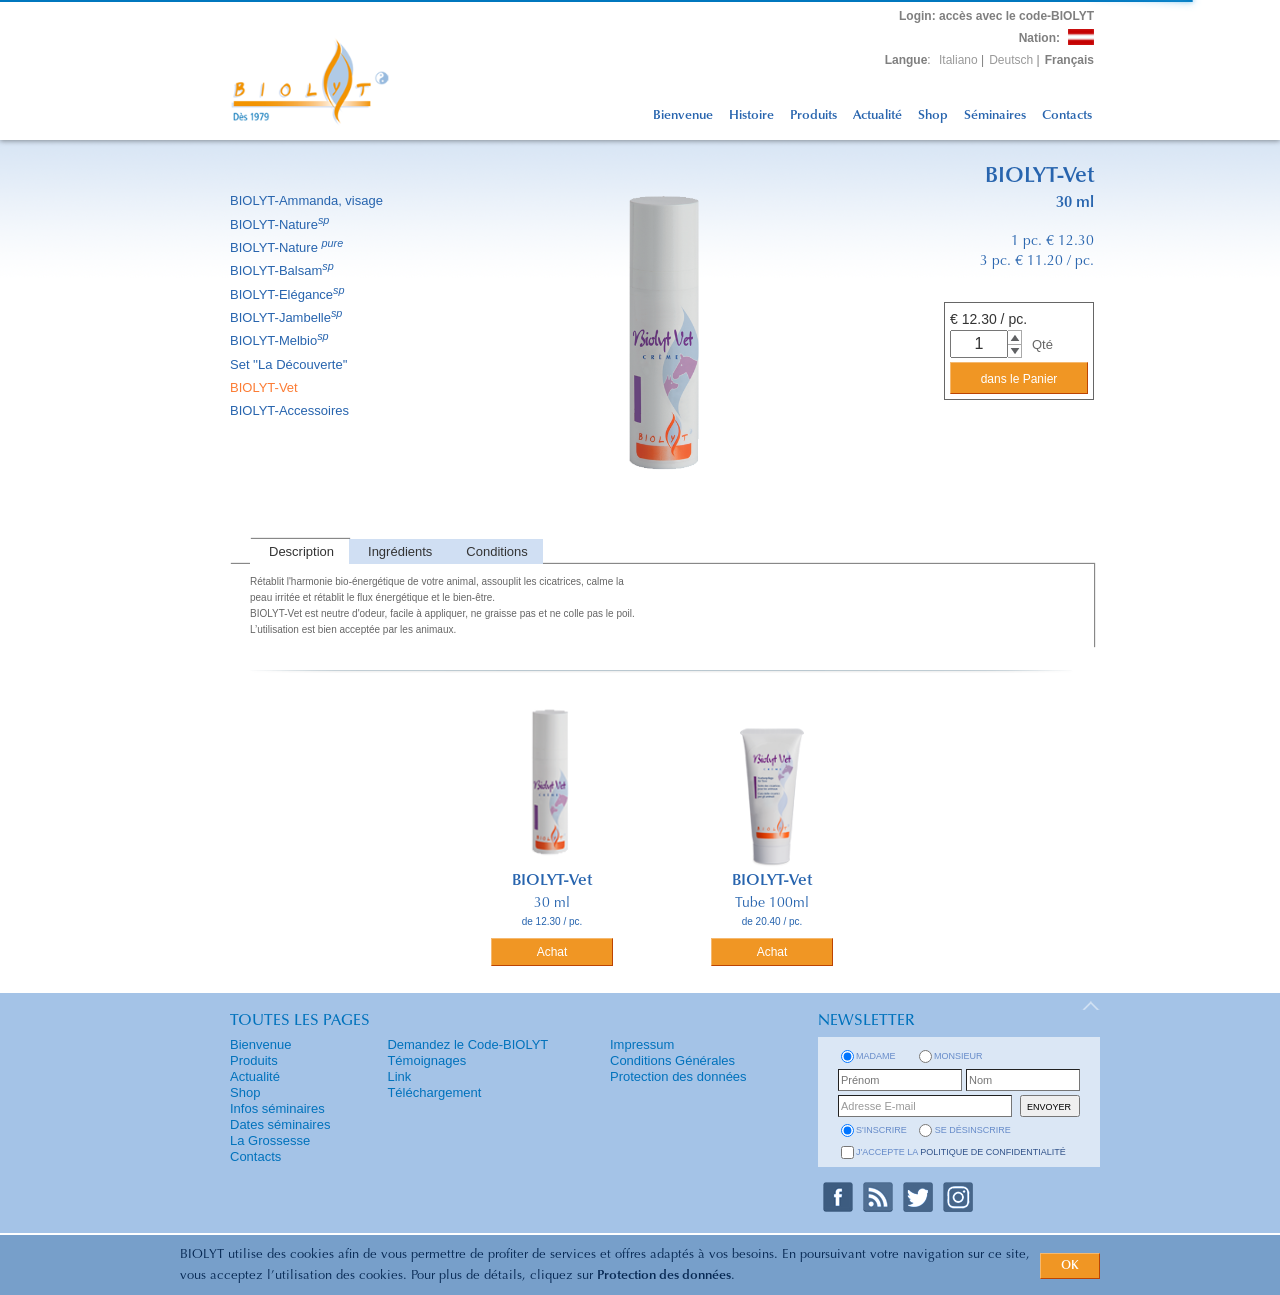 Image resolution: width=1280 pixels, height=1295 pixels. What do you see at coordinates (664, 1275) in the screenshot?
I see `Protection des données` at bounding box center [664, 1275].